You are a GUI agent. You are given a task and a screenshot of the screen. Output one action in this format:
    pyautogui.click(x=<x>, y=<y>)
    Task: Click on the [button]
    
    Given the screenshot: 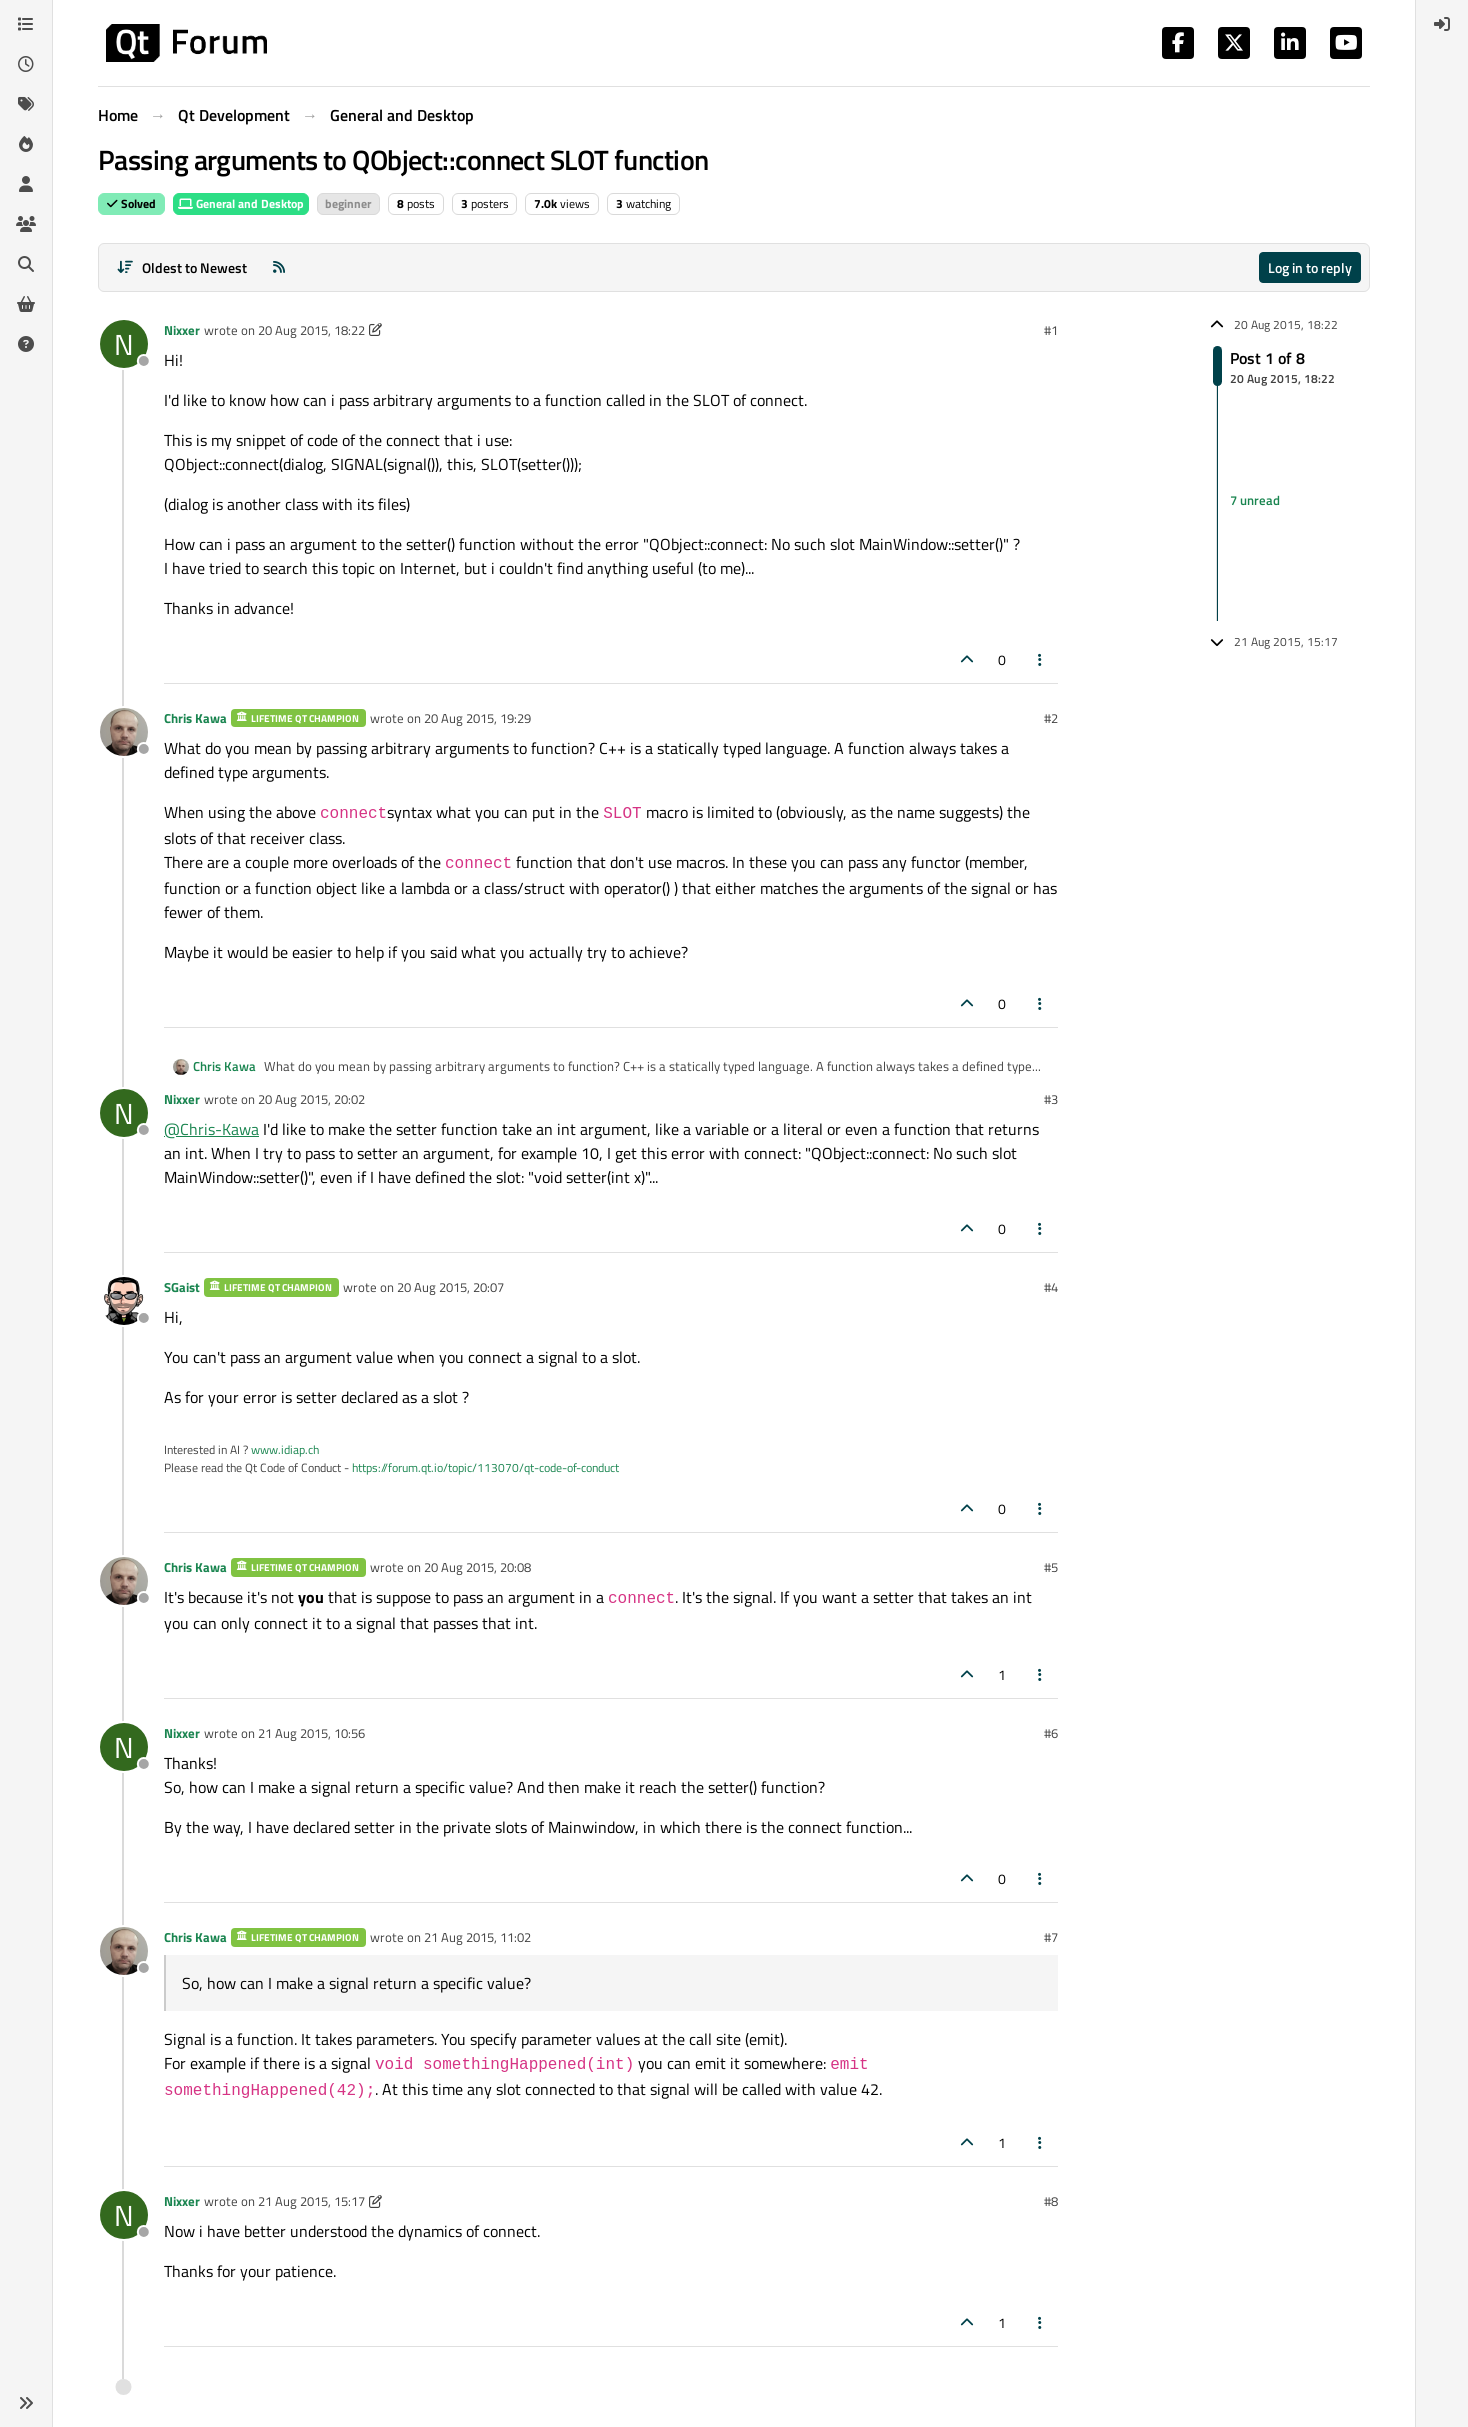 What is the action you would take?
    pyautogui.click(x=26, y=2403)
    